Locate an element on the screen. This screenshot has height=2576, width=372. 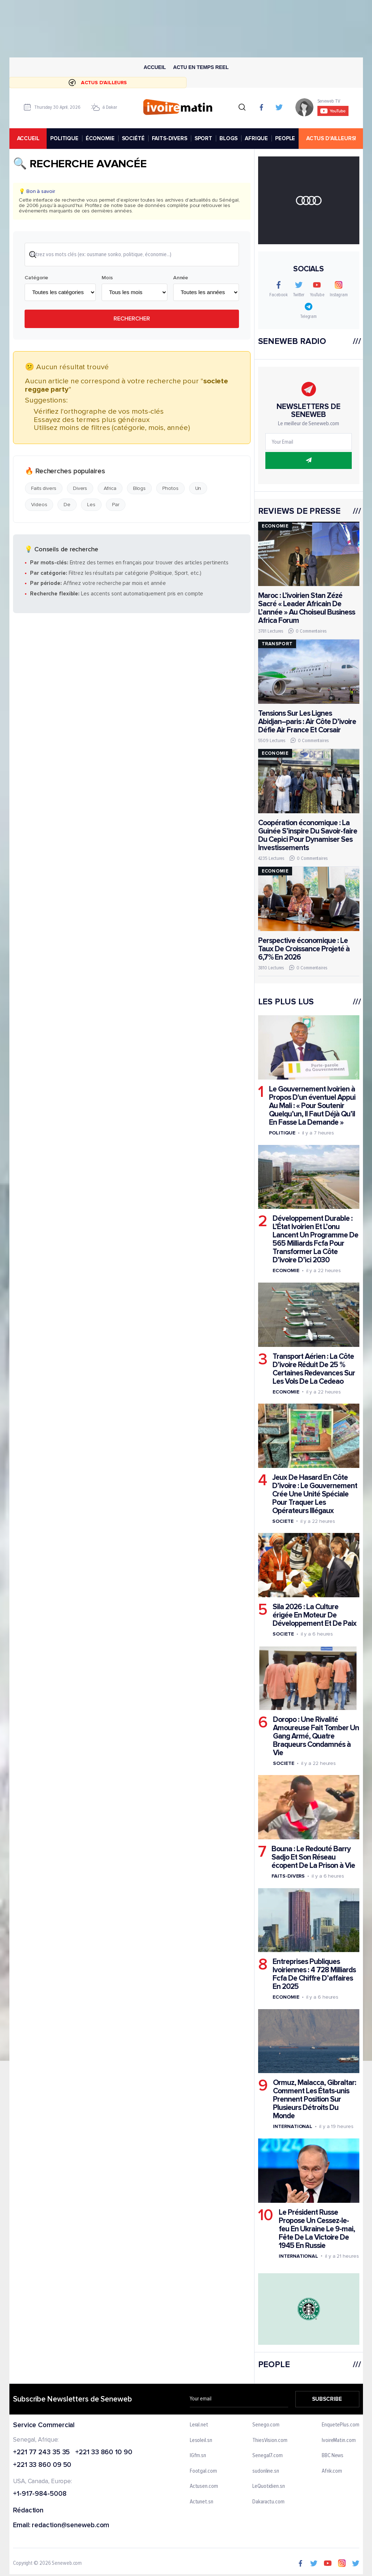
Senego.com is located at coordinates (265, 2425).